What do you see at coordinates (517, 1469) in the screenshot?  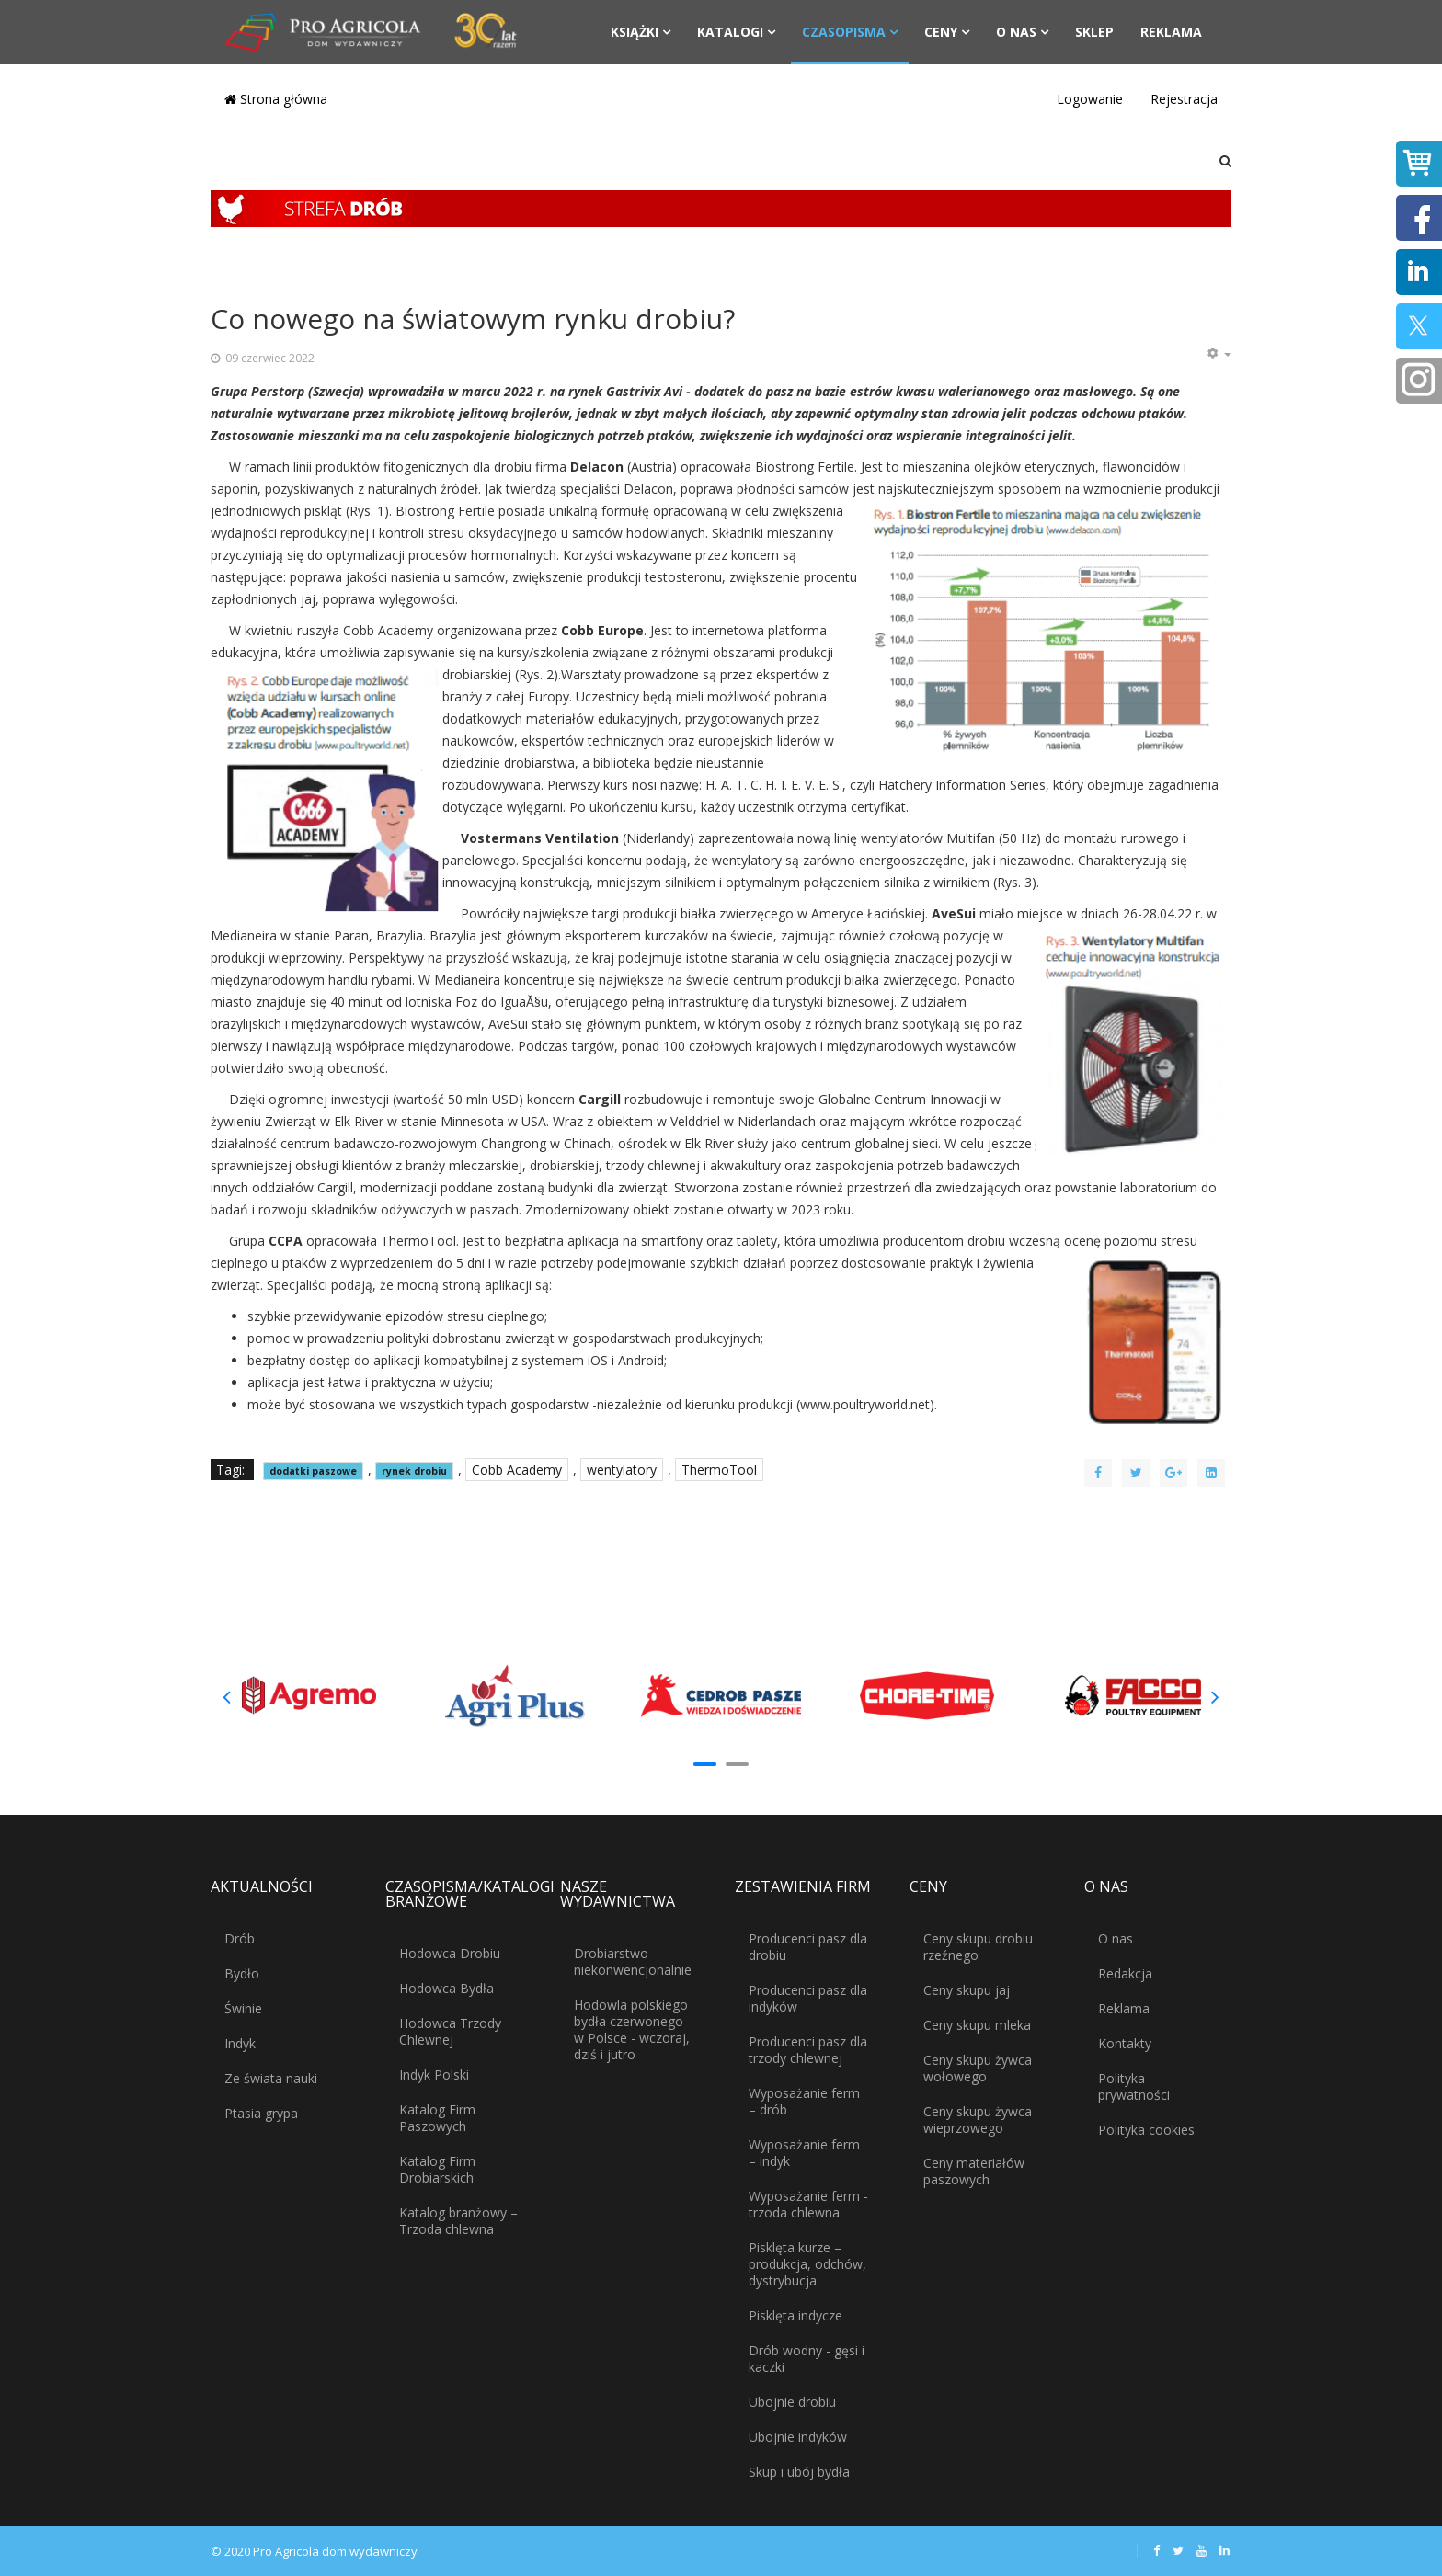 I see `Cobb Academy` at bounding box center [517, 1469].